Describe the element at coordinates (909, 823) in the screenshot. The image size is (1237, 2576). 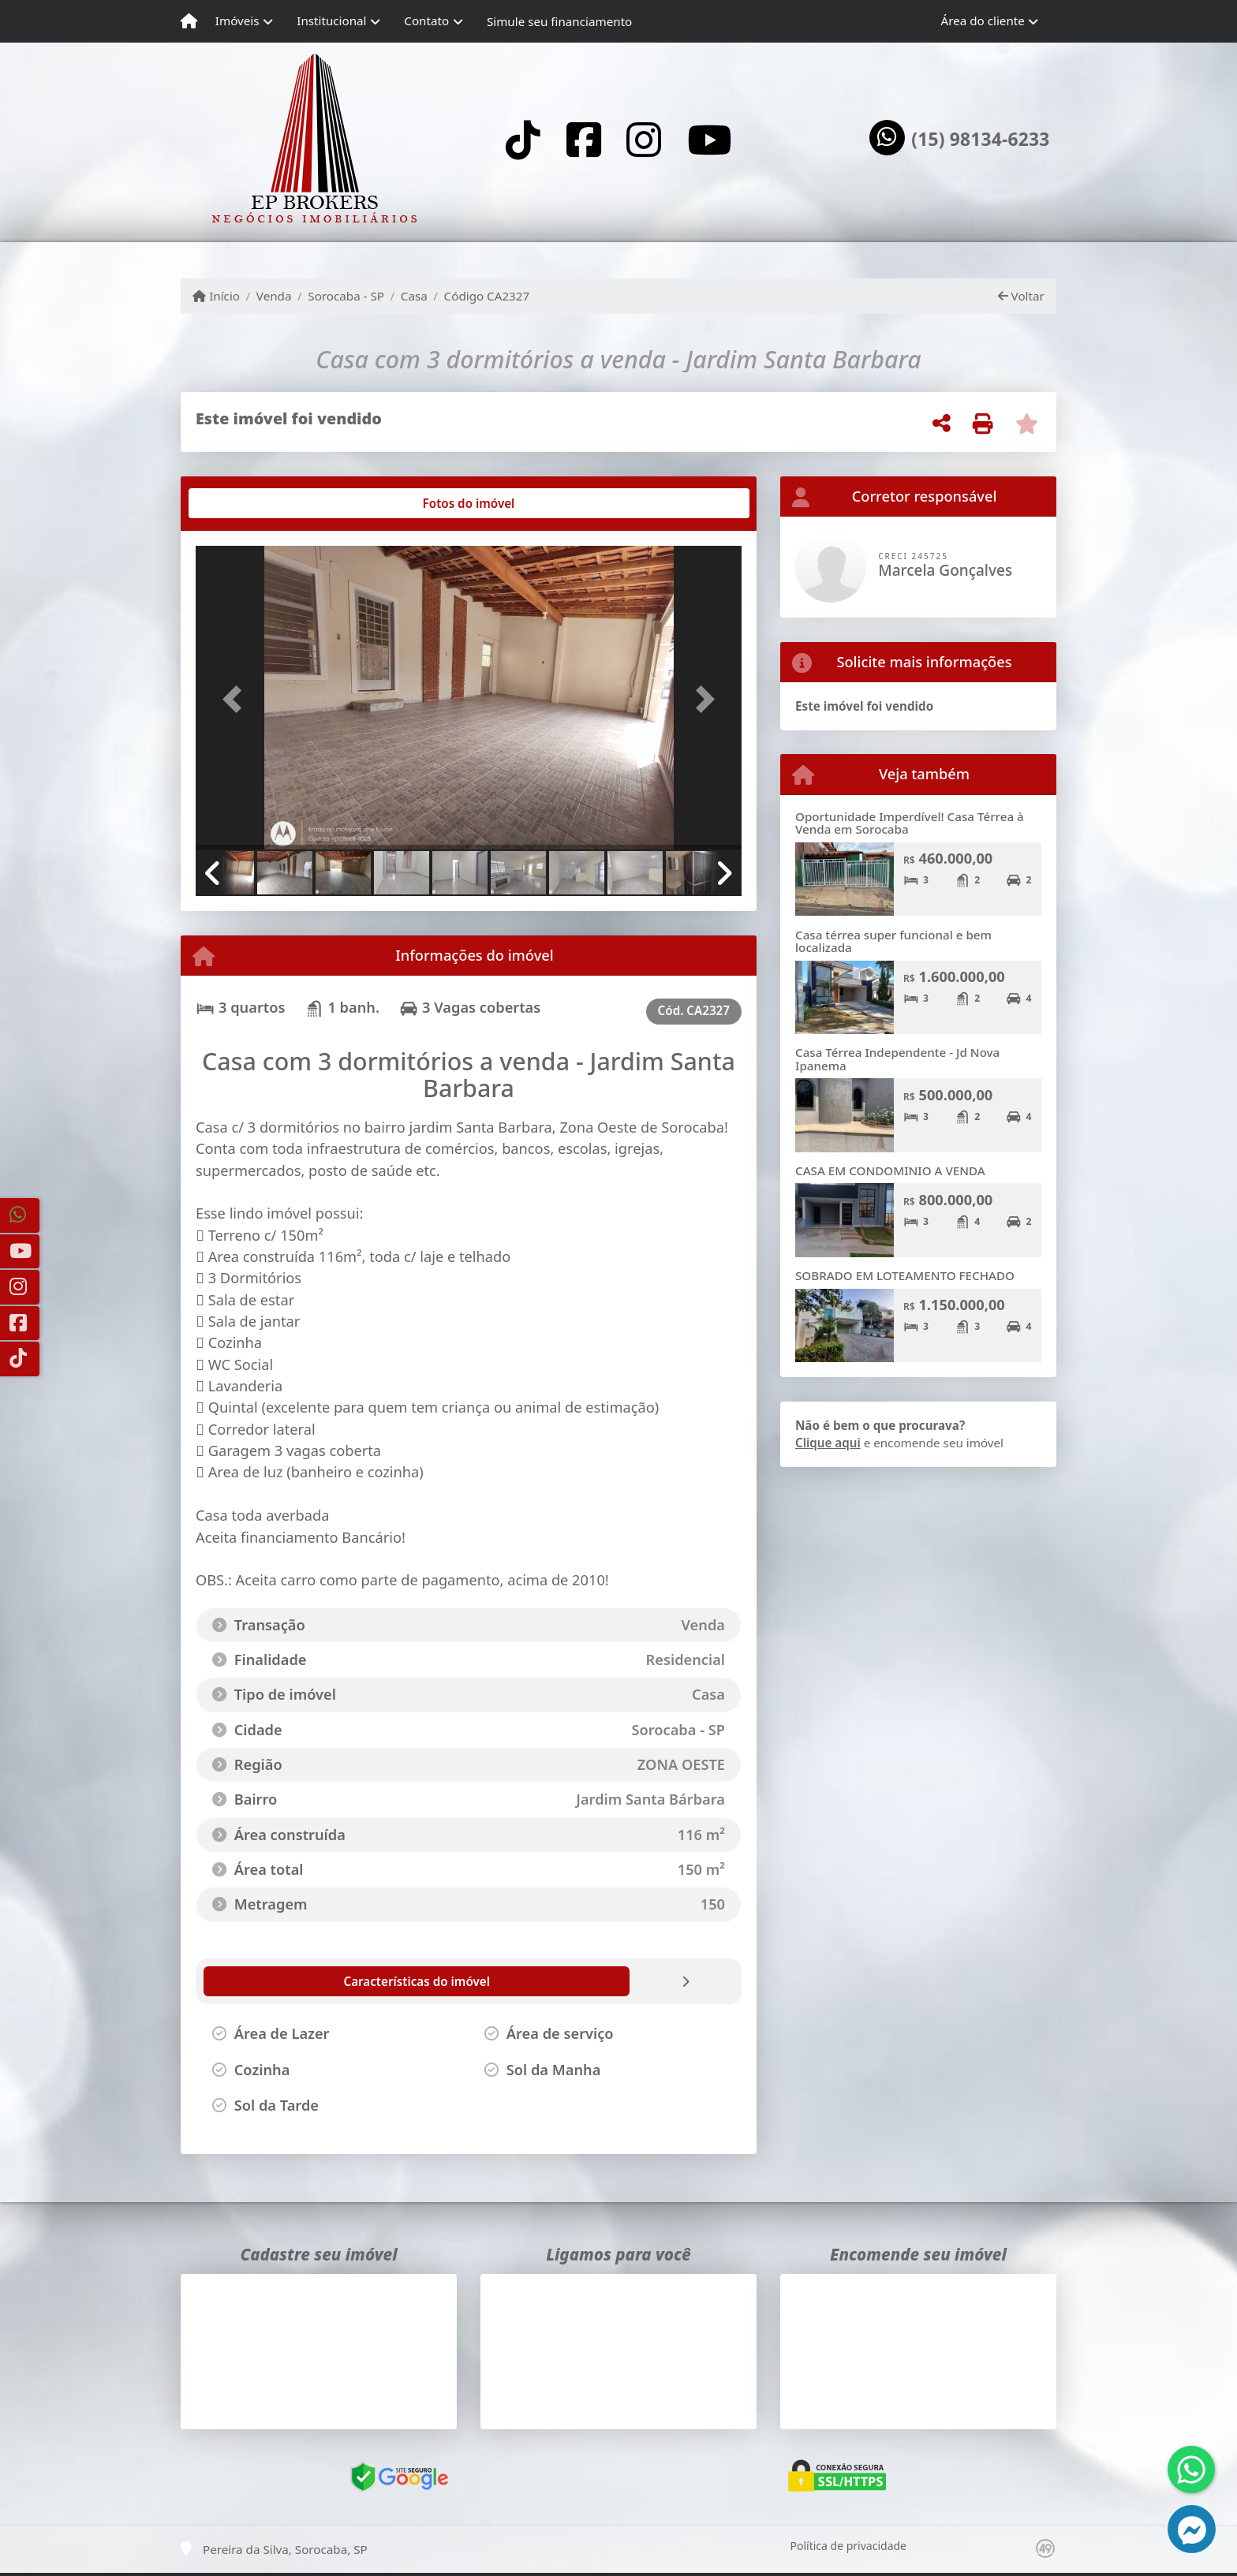
I see `Oportunidade Imperdível! Casa Térrea à Venda em Sorocaba` at that location.